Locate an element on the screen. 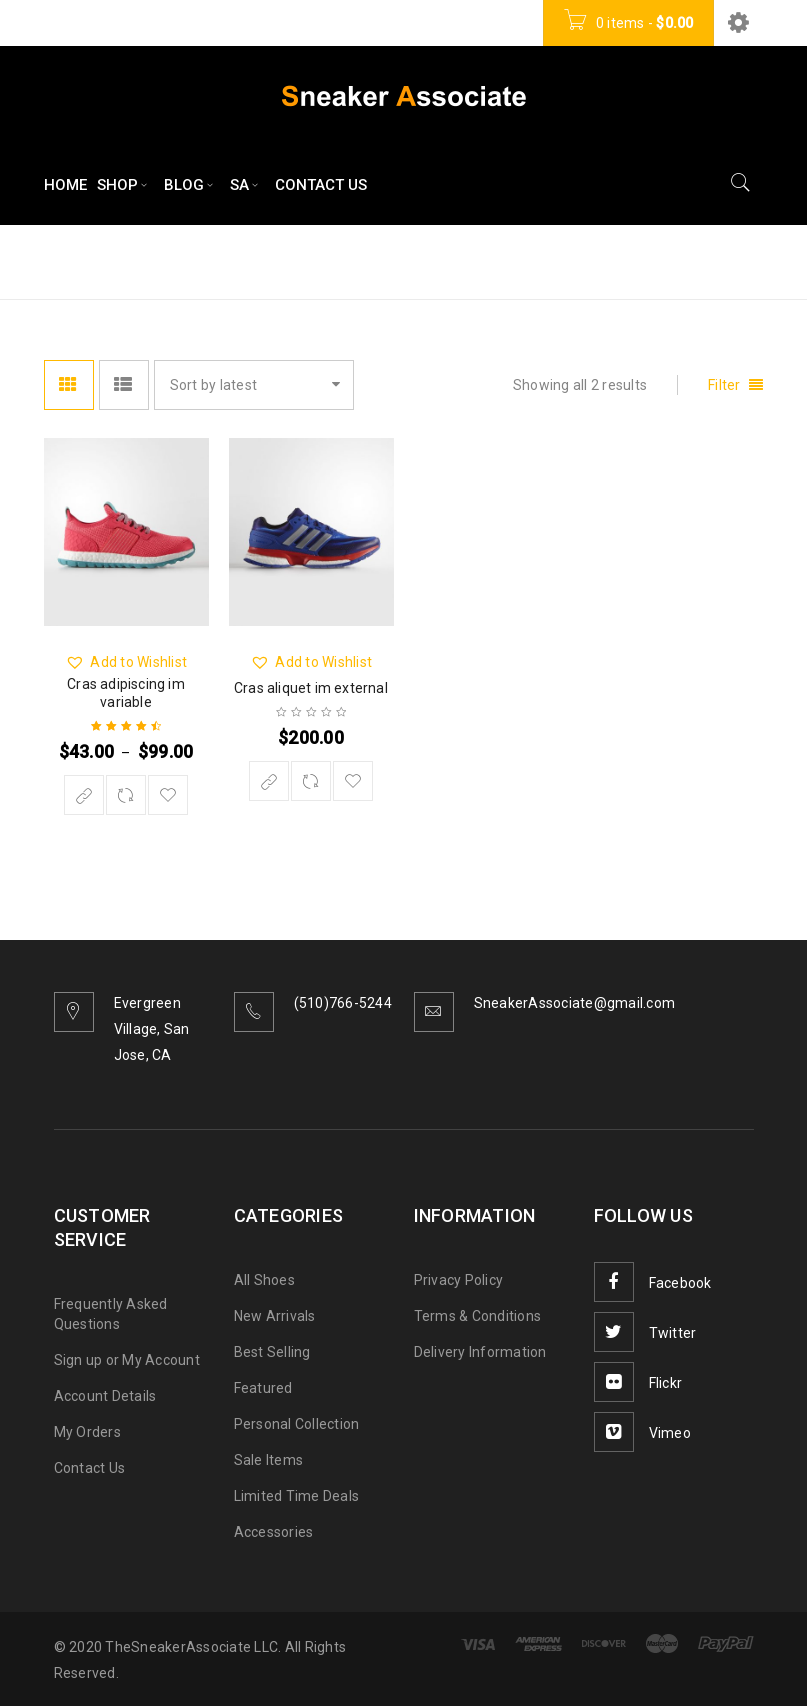  Personal Collection is located at coordinates (297, 1424).